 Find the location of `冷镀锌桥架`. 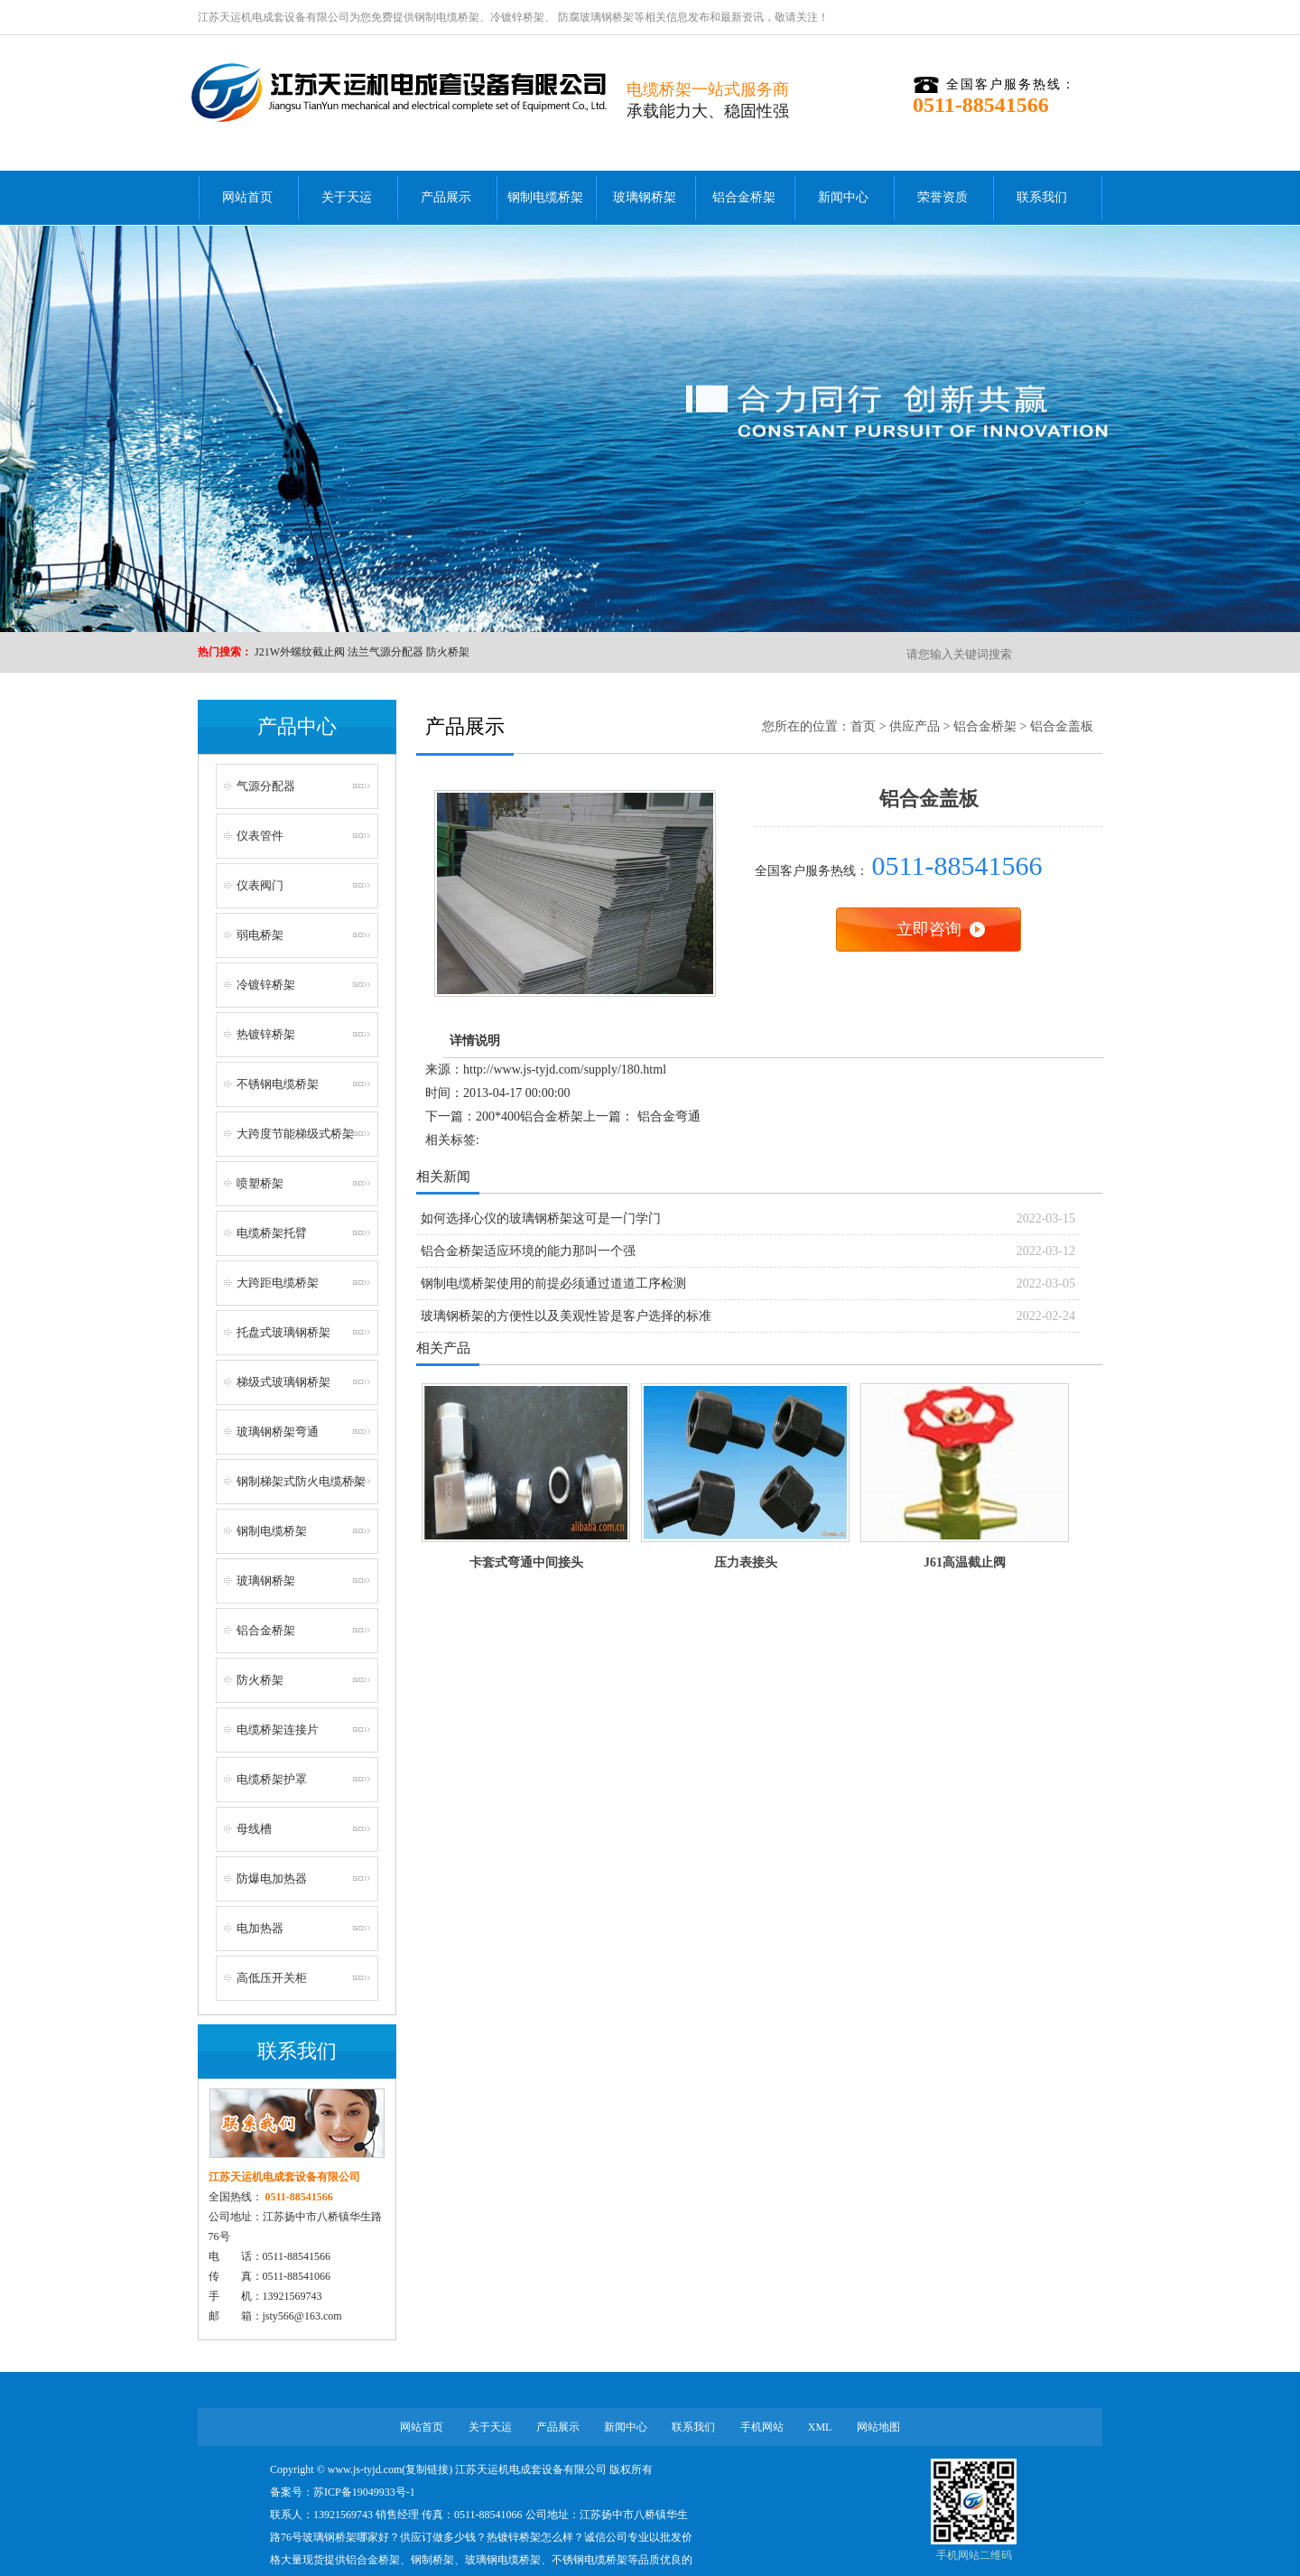

冷镀锌桥架 is located at coordinates (517, 17).